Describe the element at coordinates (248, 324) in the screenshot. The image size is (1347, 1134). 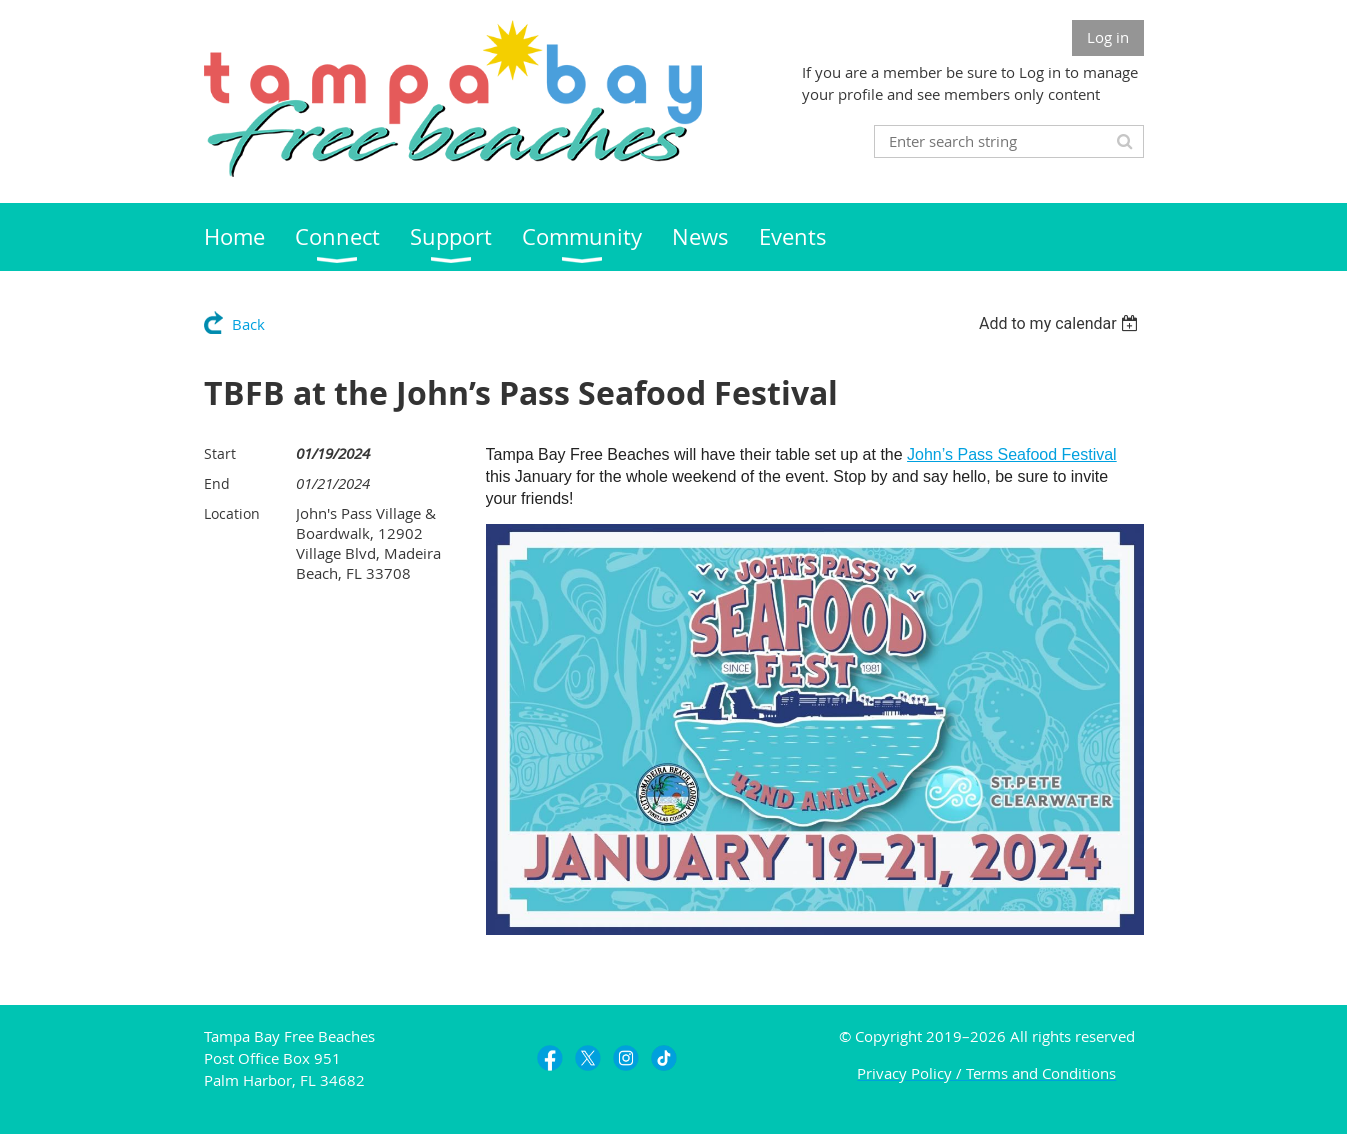
I see `Back` at that location.